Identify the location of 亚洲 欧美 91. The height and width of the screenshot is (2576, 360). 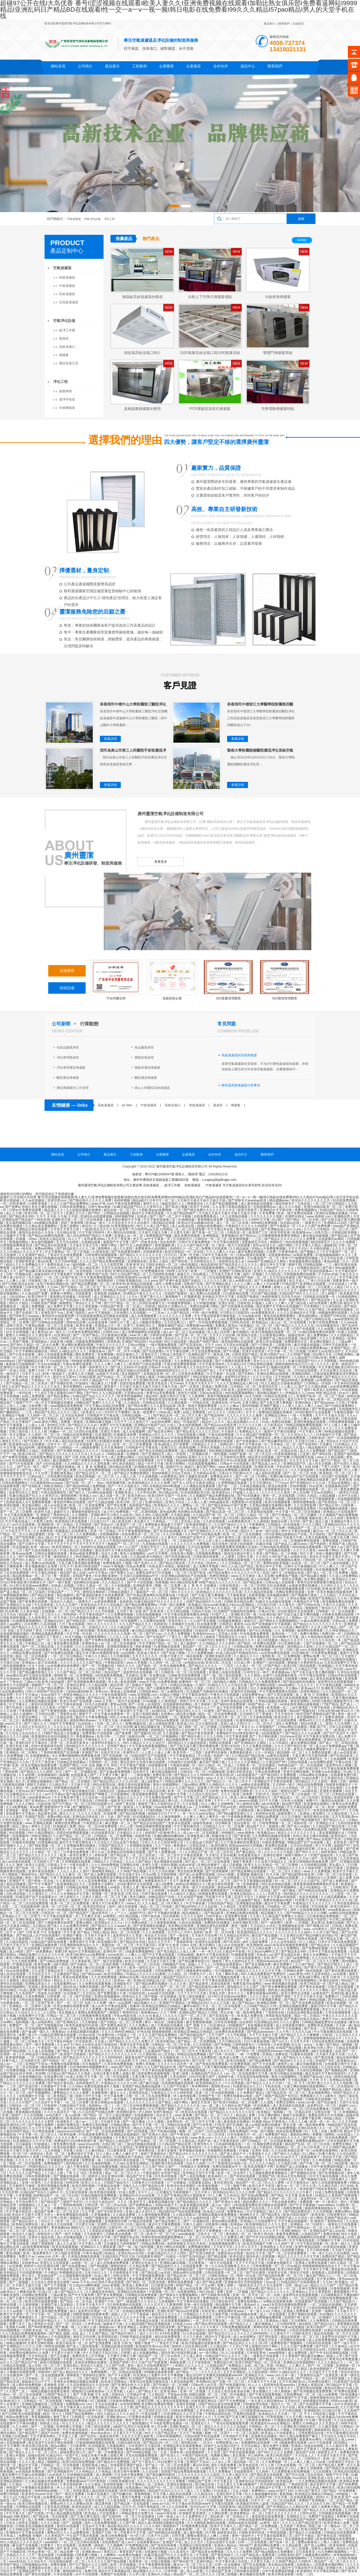
(135, 1264).